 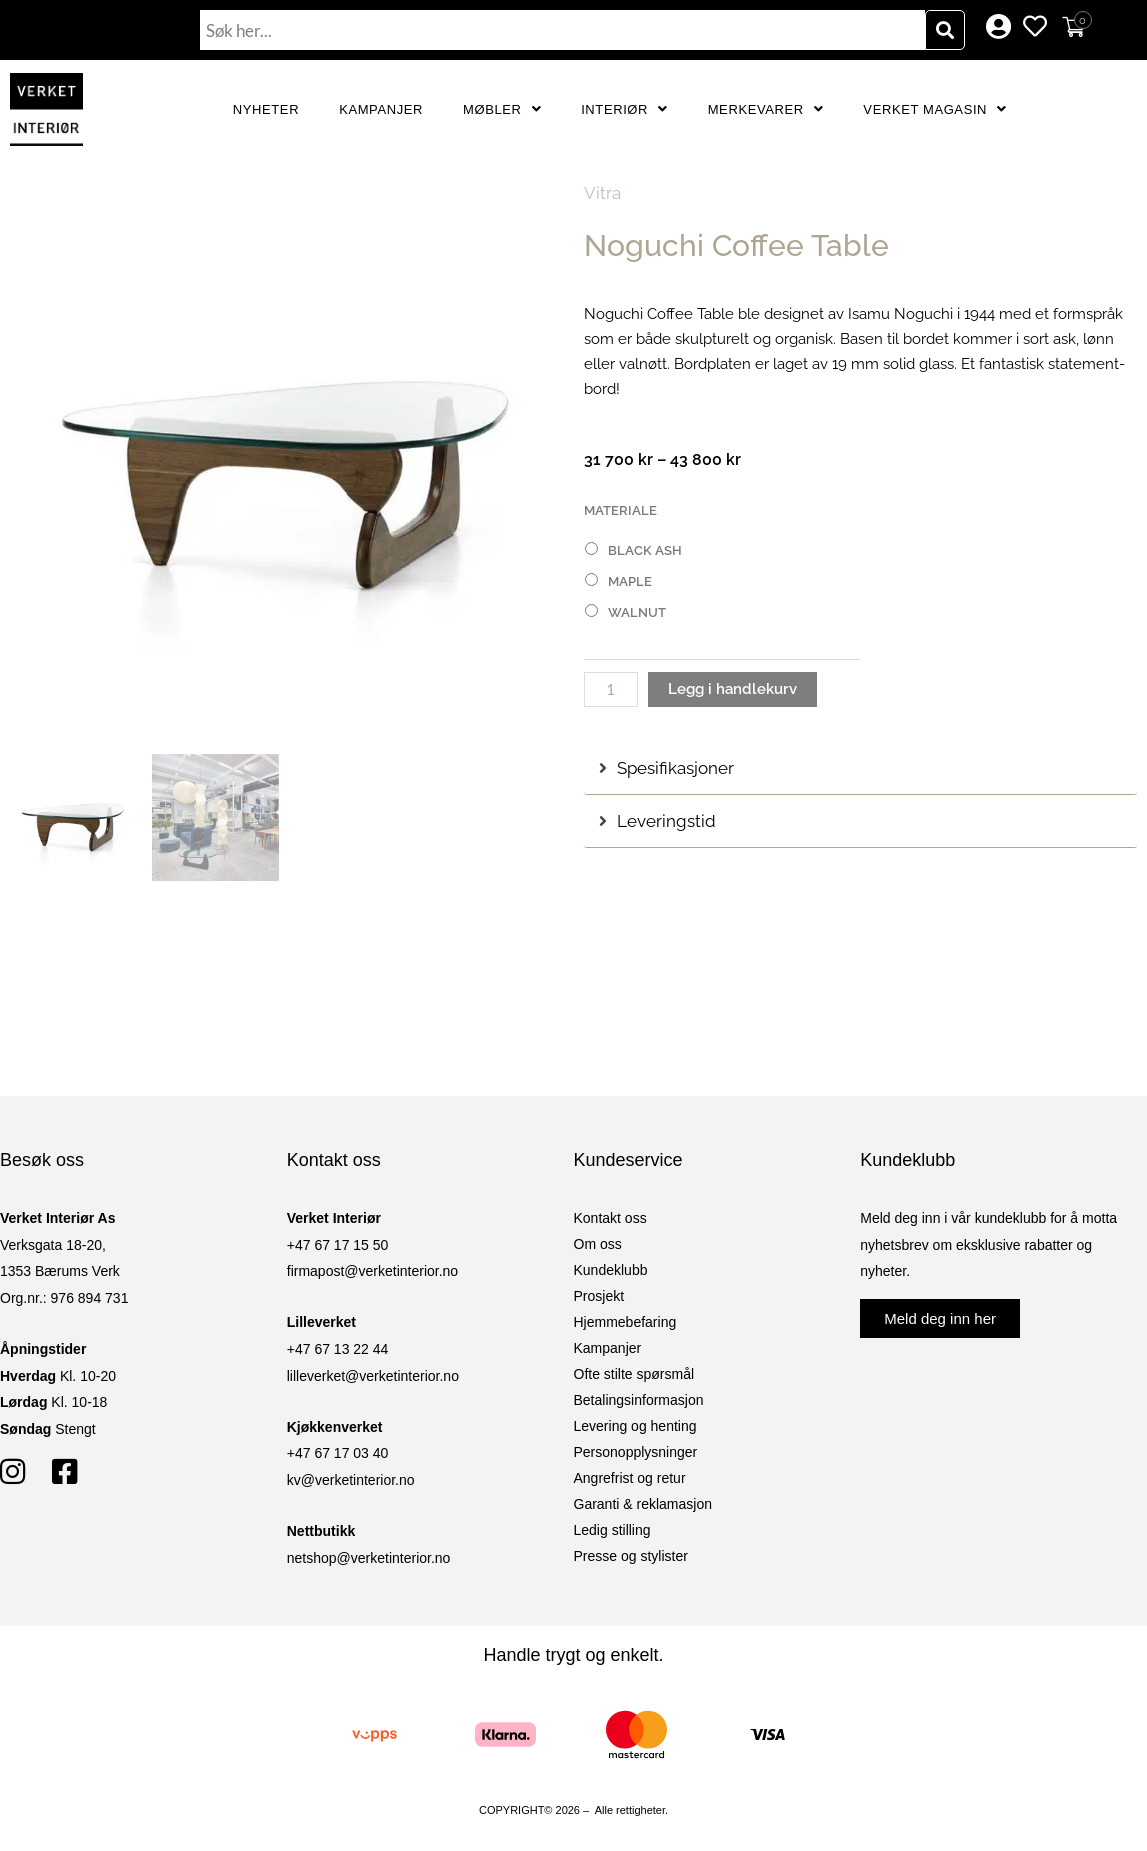 What do you see at coordinates (373, 1376) in the screenshot?
I see `lilleverket@verketinterior.no` at bounding box center [373, 1376].